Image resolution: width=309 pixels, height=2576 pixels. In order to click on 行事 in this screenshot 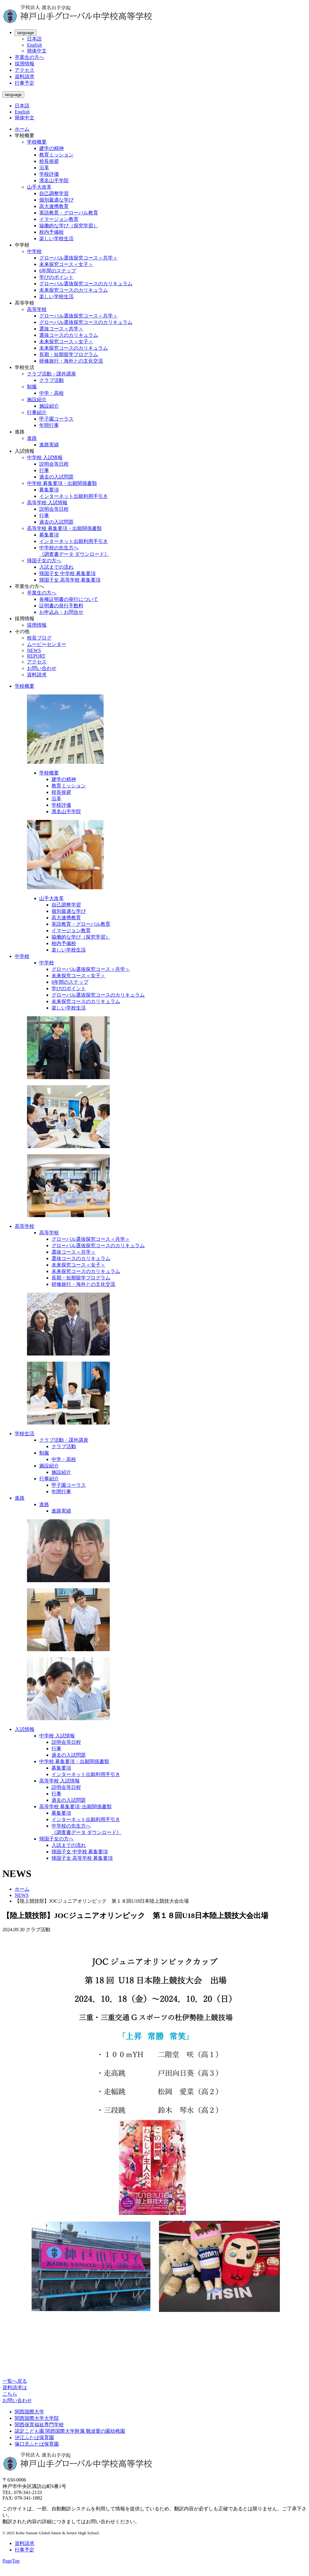, I will do `click(44, 470)`.